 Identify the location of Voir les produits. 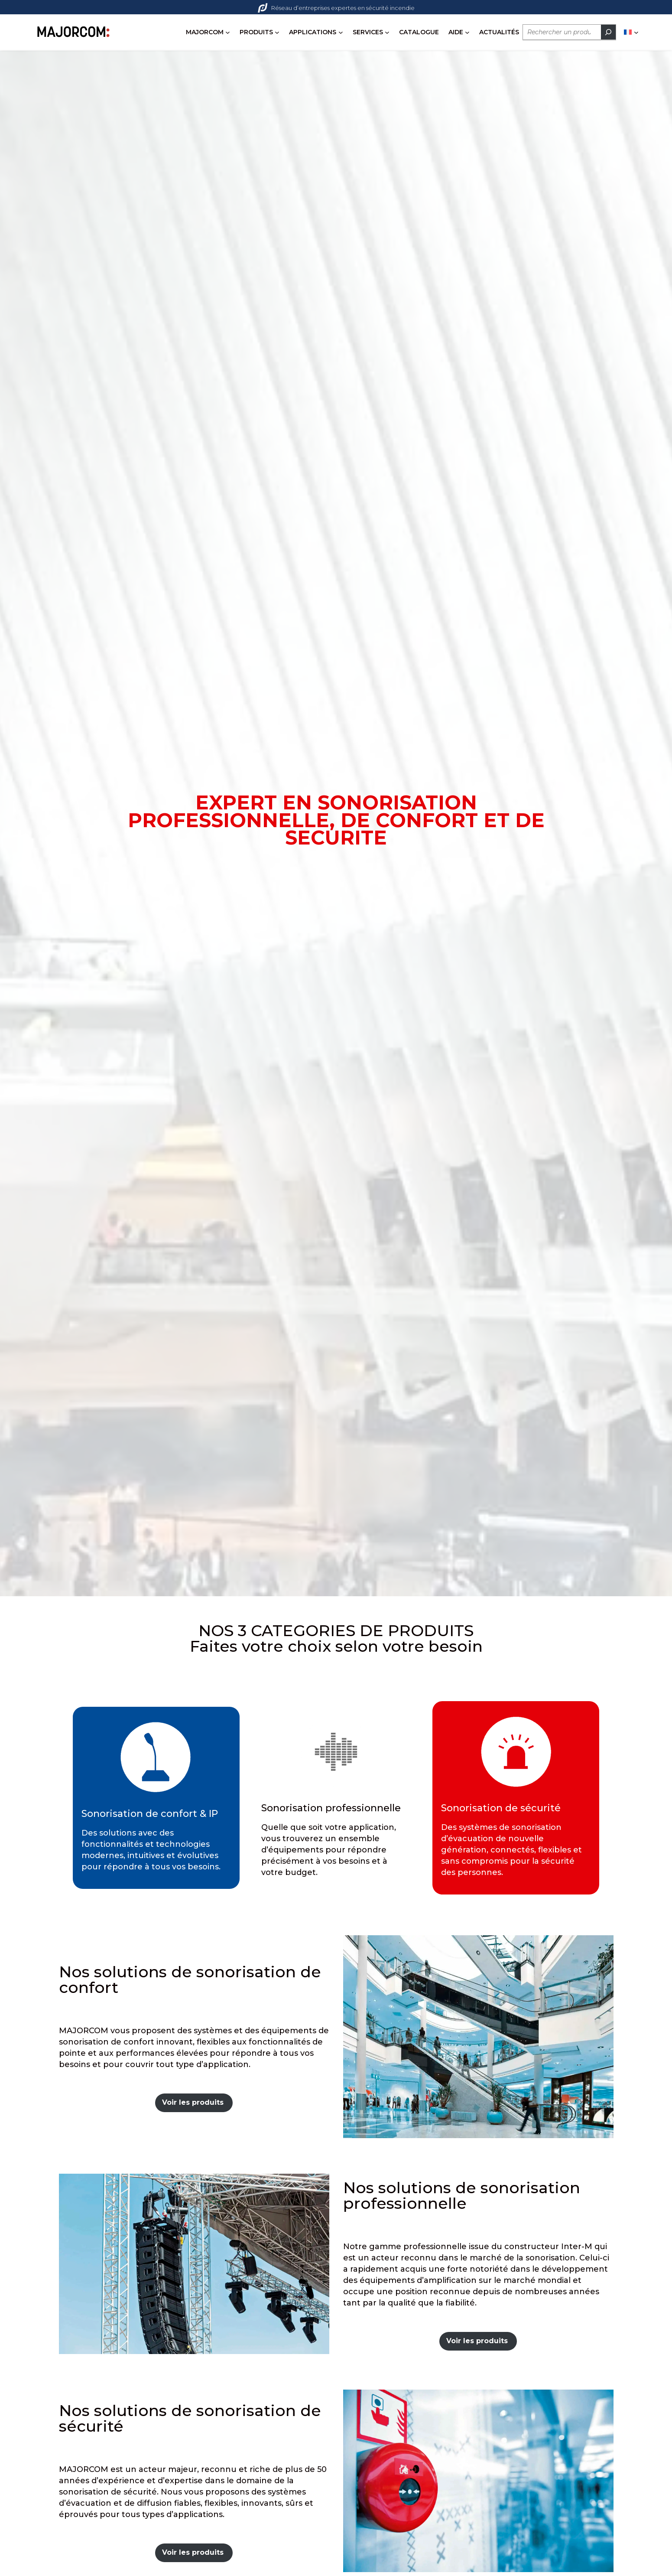
(193, 2102).